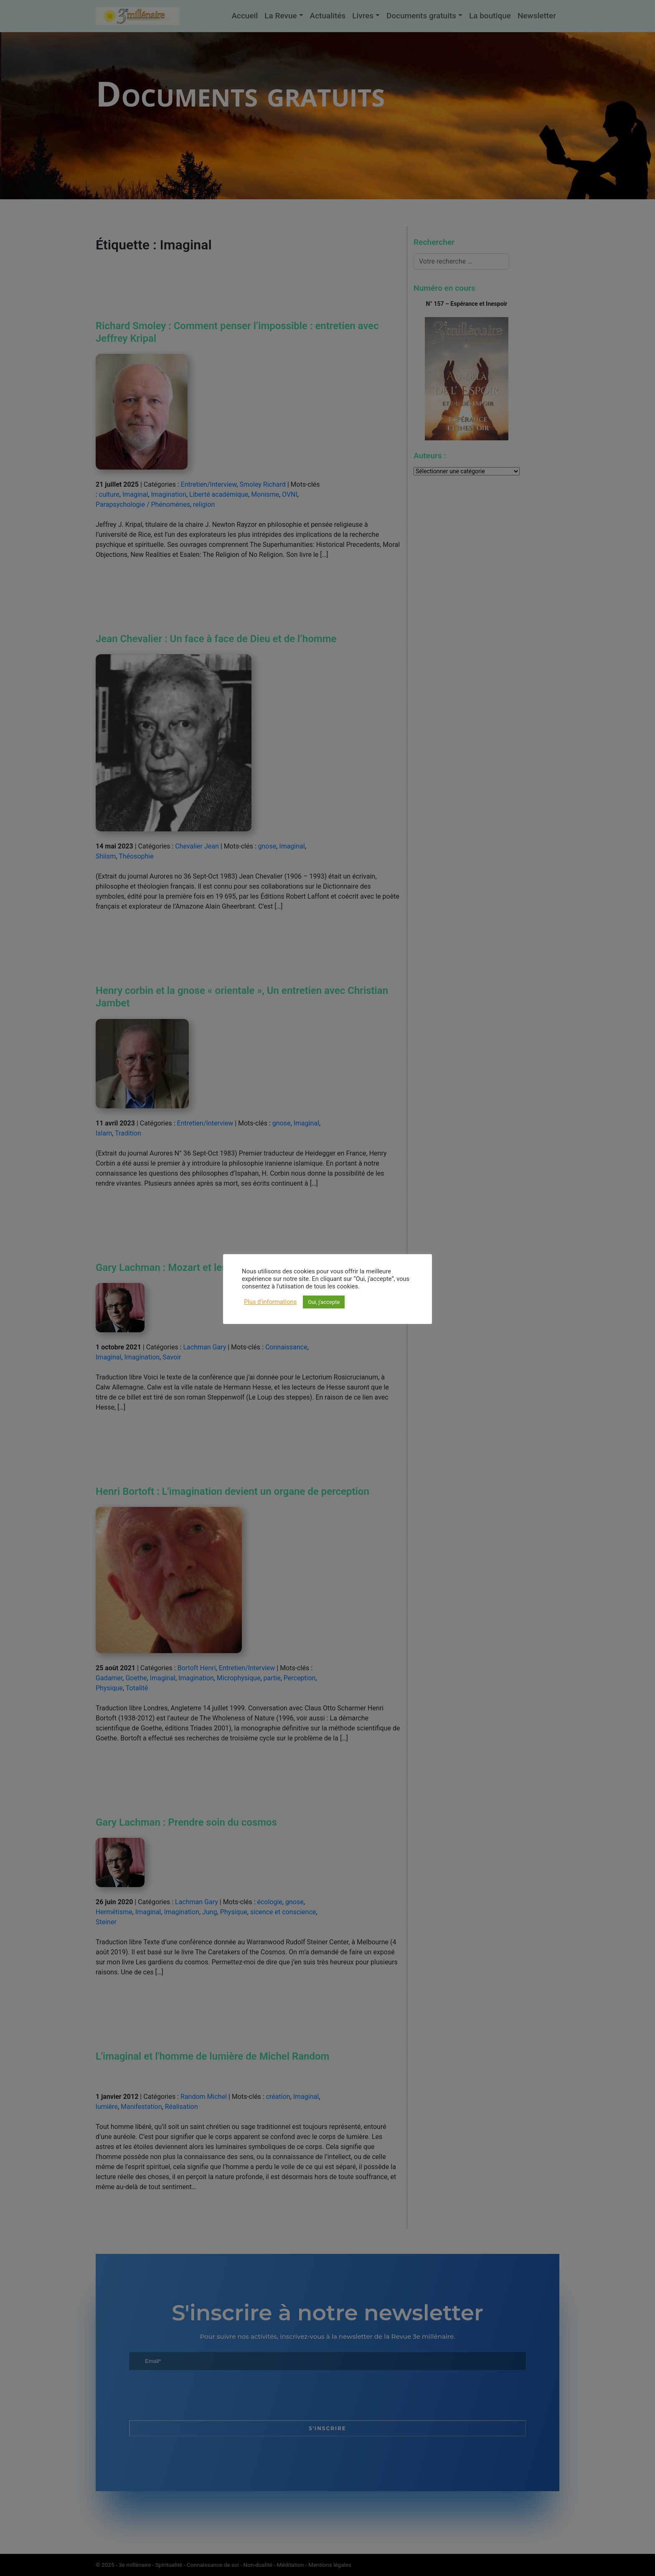  I want to click on Oui, j'accepte [button], so click(324, 1302).